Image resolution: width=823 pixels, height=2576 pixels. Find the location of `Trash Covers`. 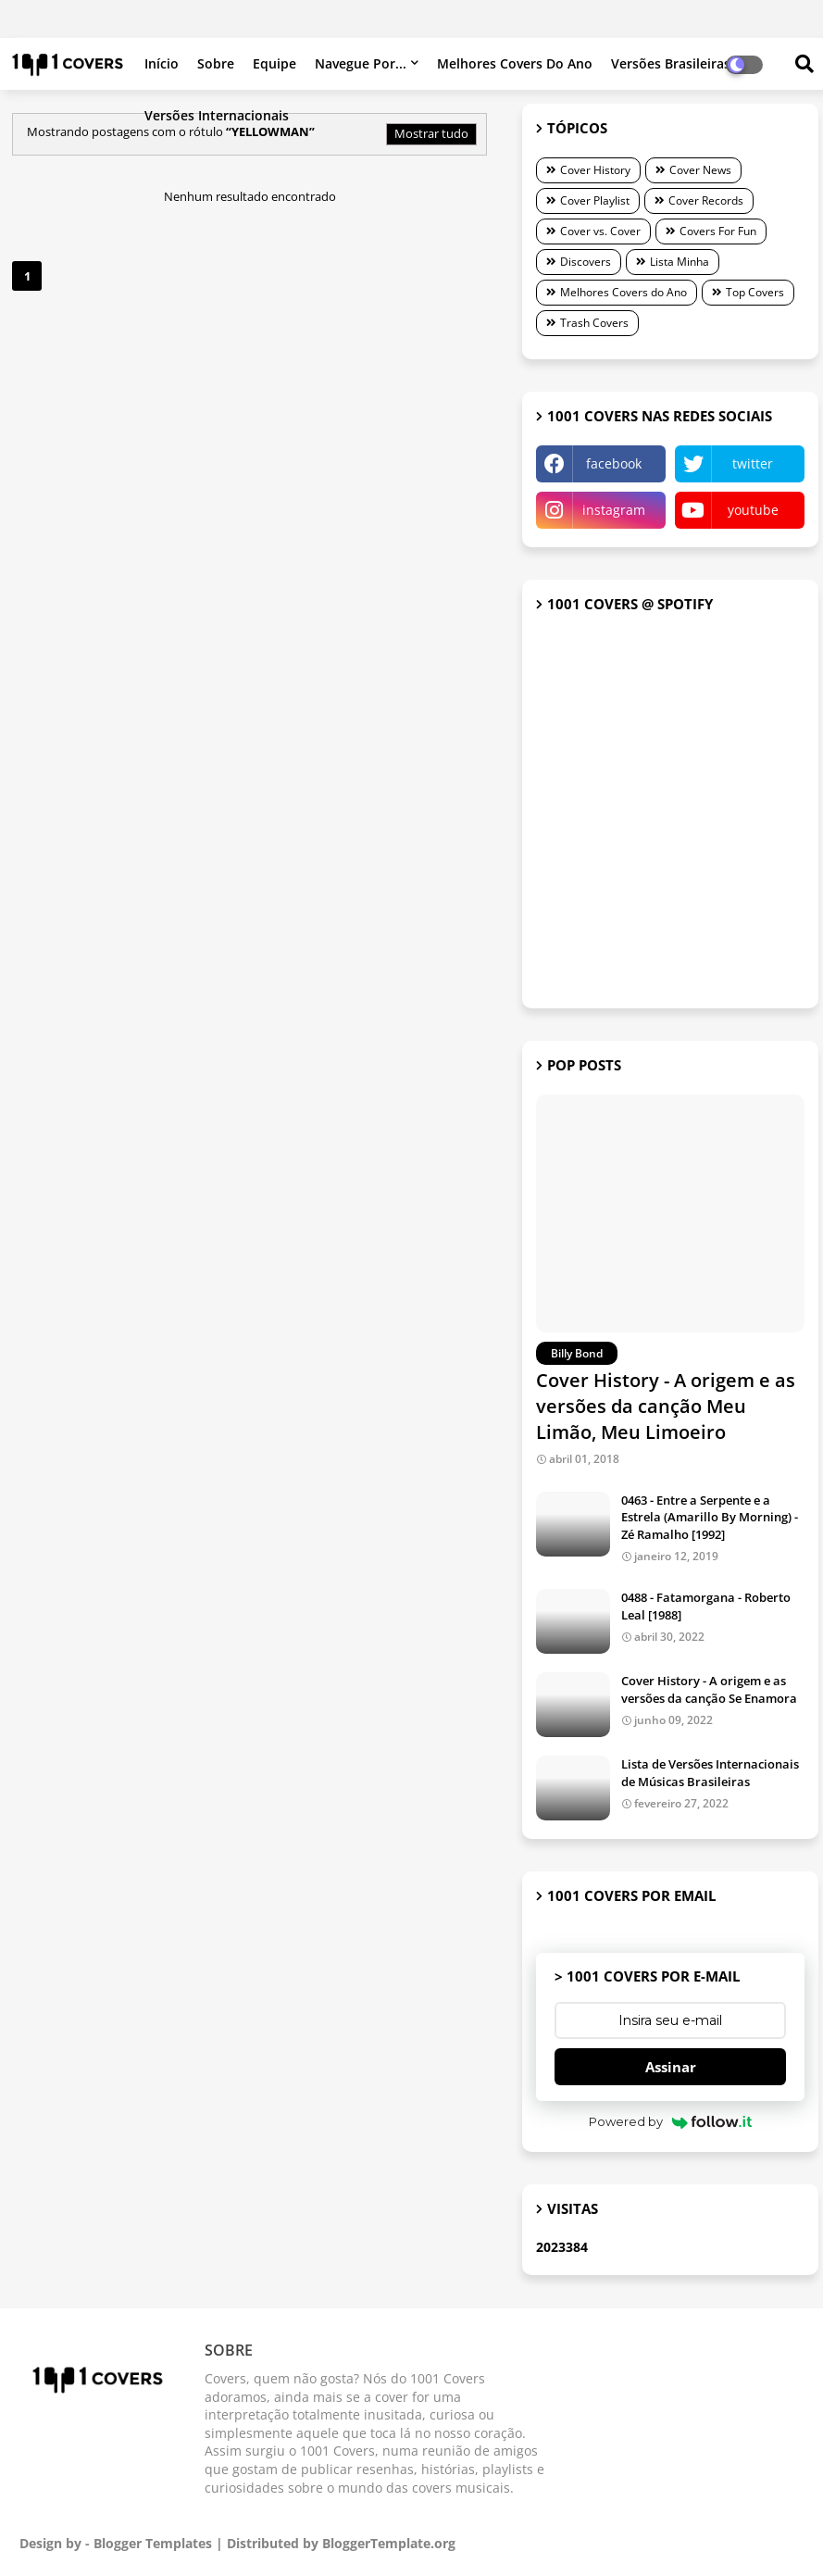

Trash Covers is located at coordinates (594, 323).